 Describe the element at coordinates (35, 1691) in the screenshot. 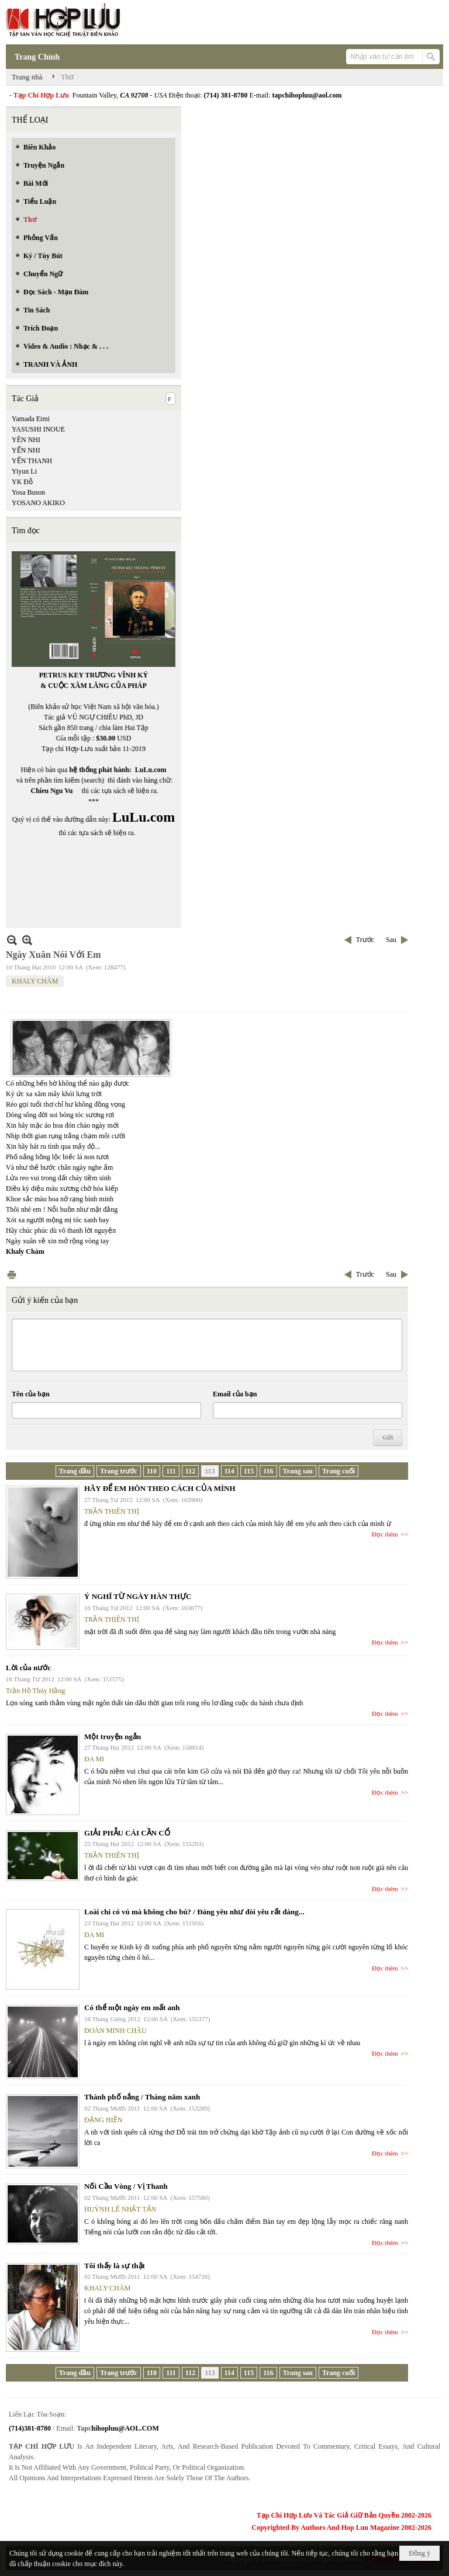

I see `Trần Hồ Thúy Hằng` at that location.